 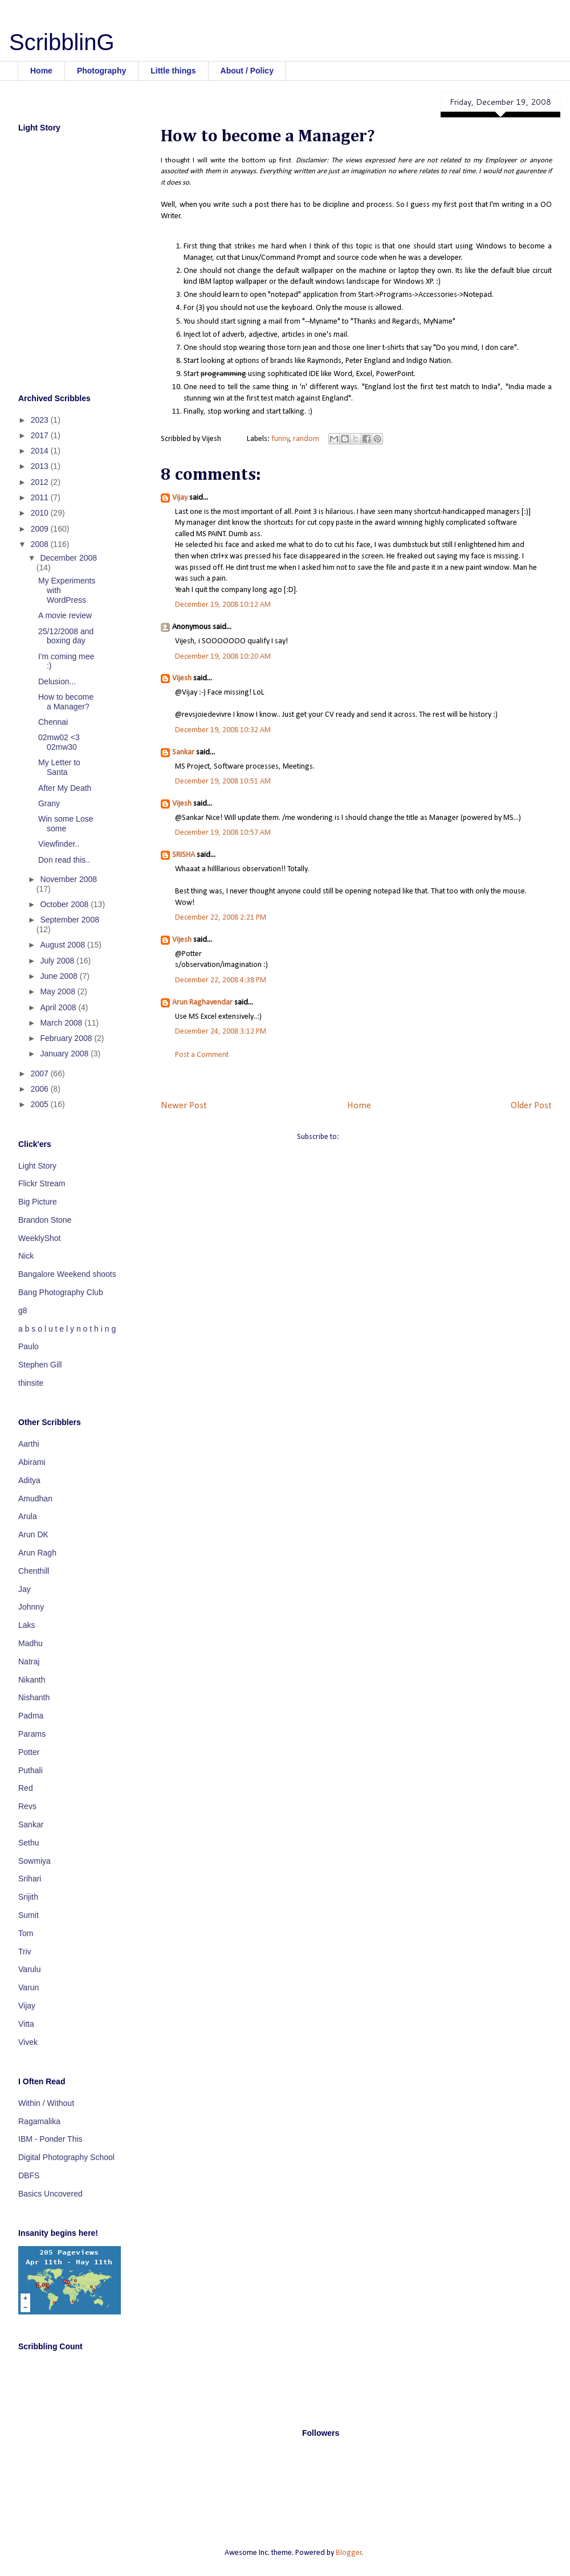 I want to click on Little things, so click(x=173, y=70).